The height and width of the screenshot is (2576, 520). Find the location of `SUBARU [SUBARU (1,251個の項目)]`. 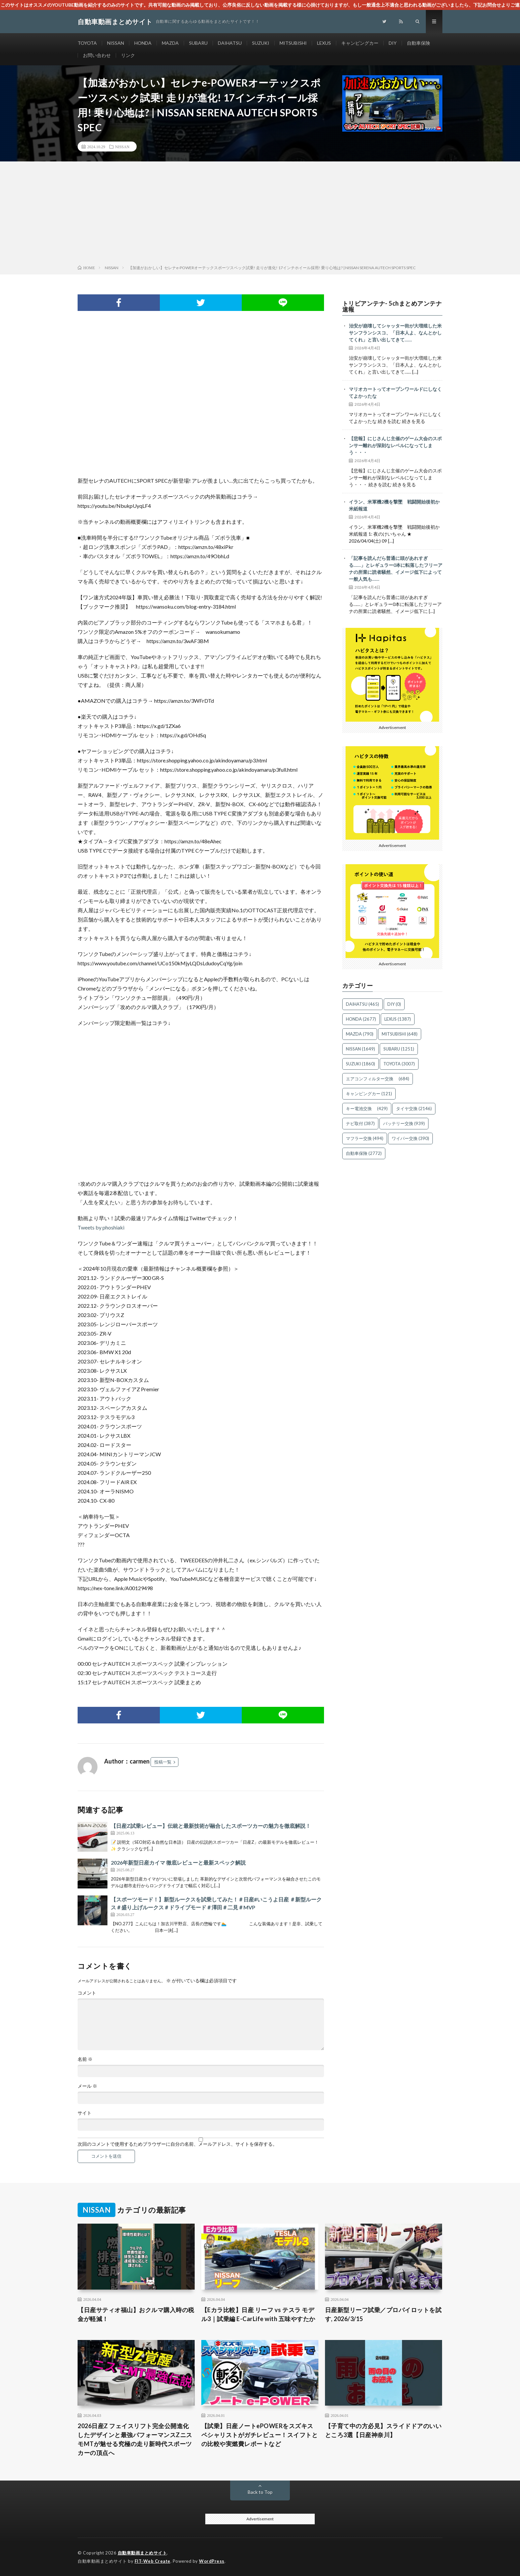

SUBARU [SUBARU (1,251個の項目)] is located at coordinates (398, 1048).